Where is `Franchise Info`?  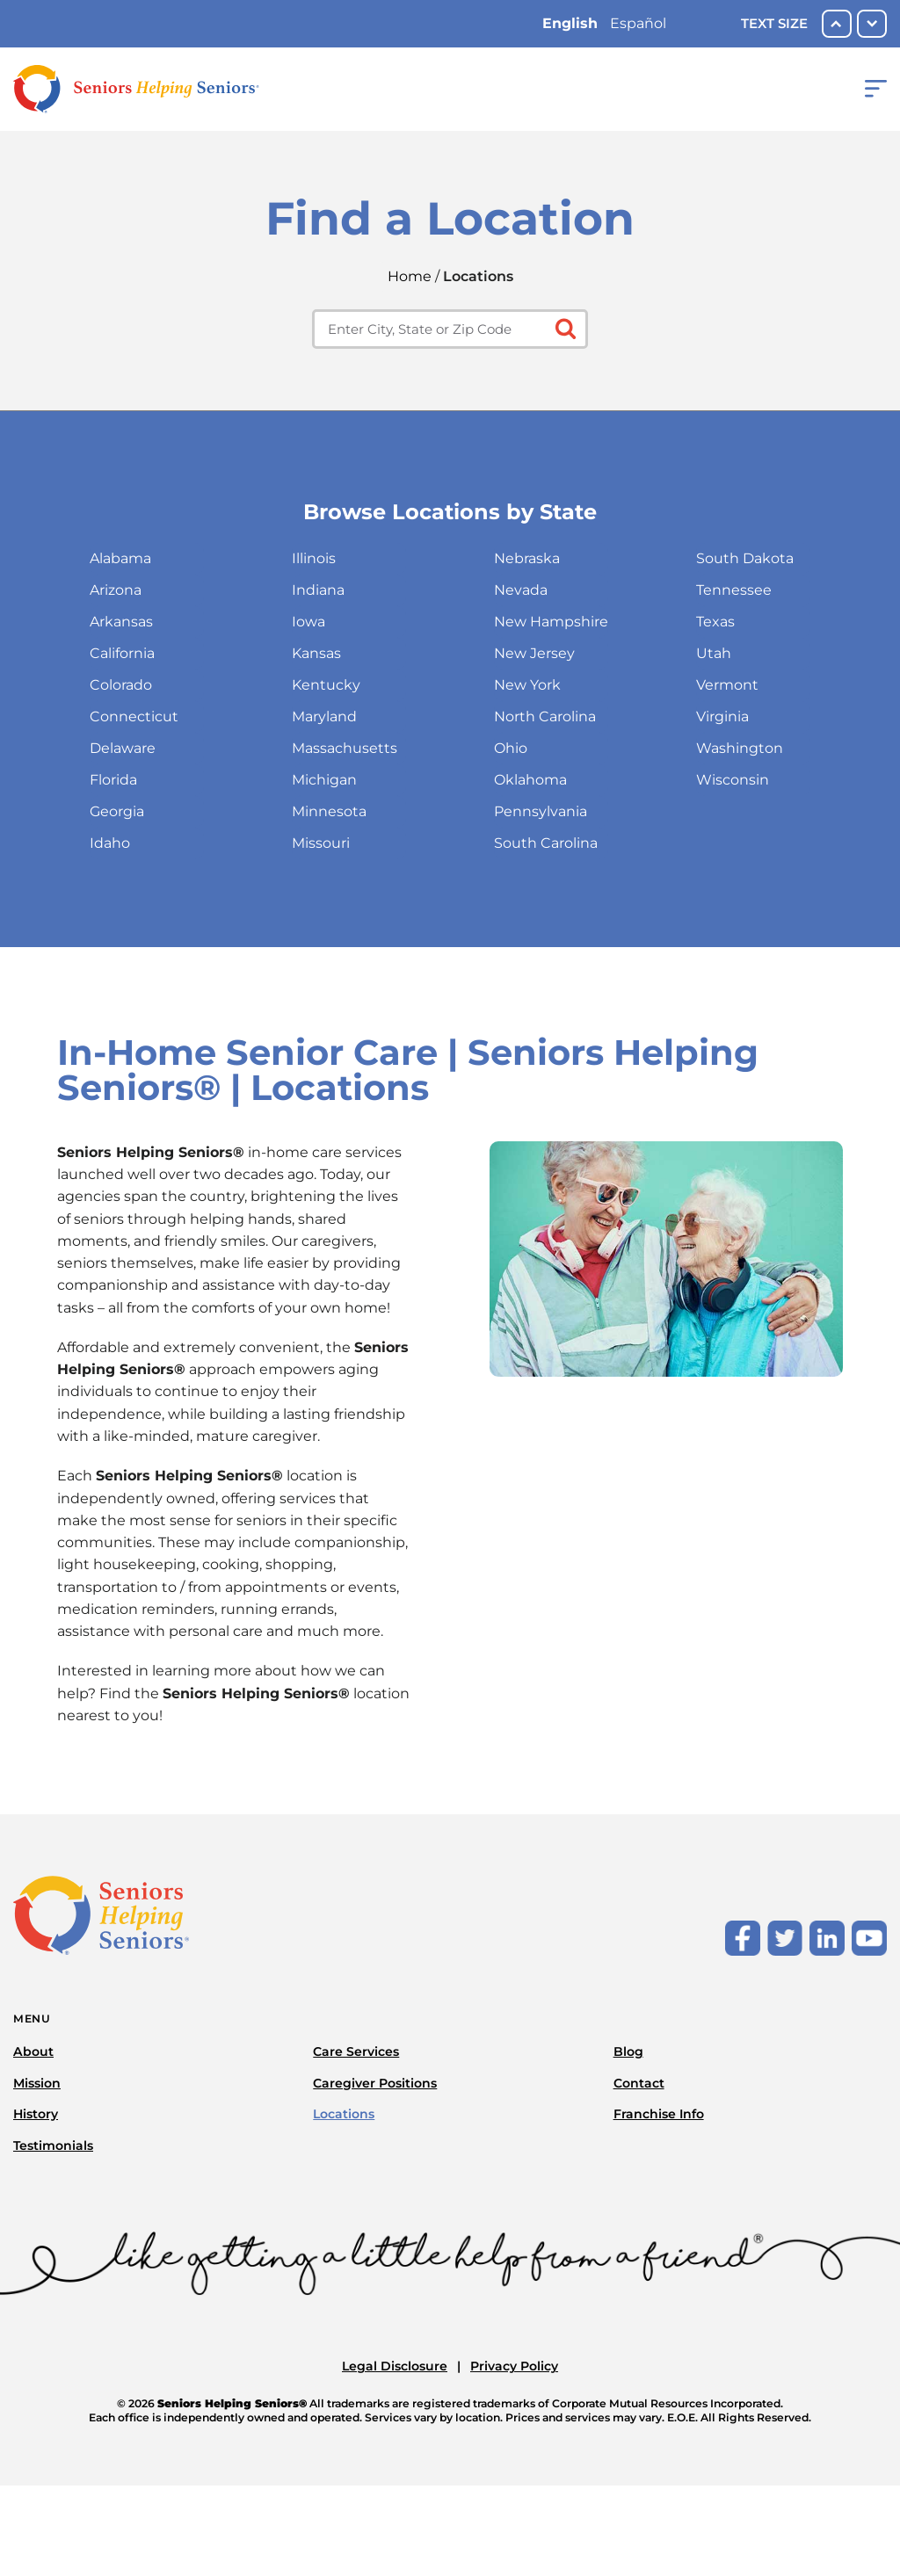
Franchise Info is located at coordinates (658, 2114).